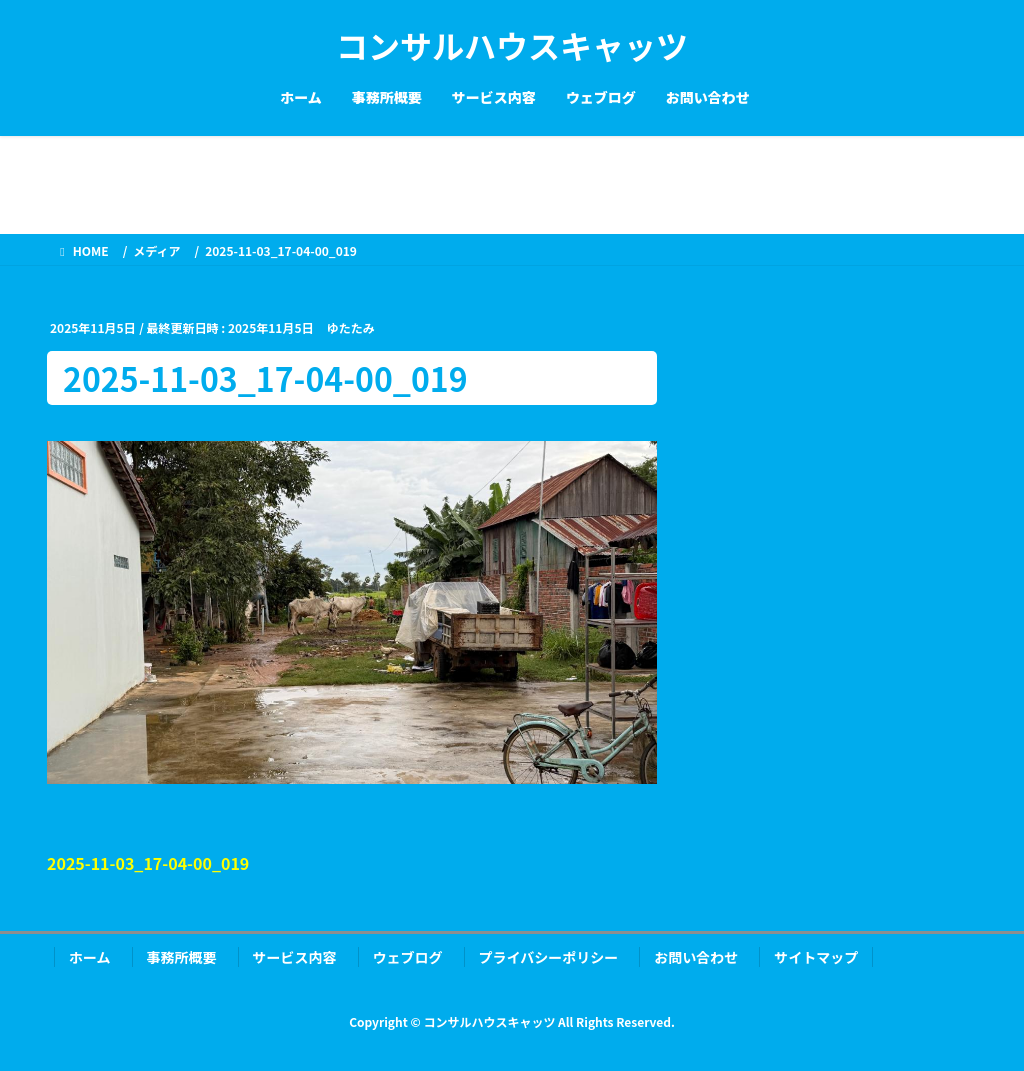  Describe the element at coordinates (549, 957) in the screenshot. I see `プライバシーポリシー` at that location.